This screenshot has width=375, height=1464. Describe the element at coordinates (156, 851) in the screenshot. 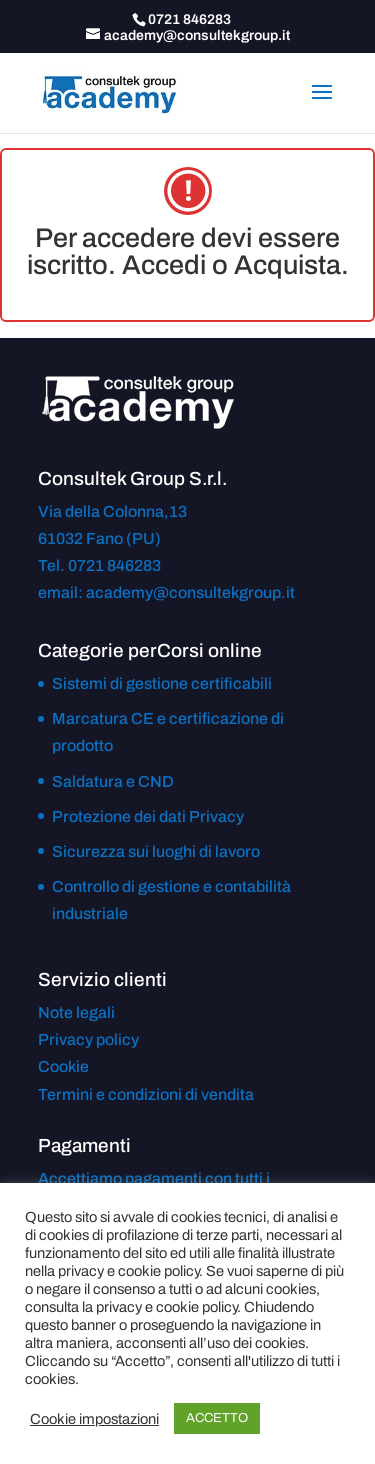

I see `Sicurezza sui luoghi di lavoro` at that location.